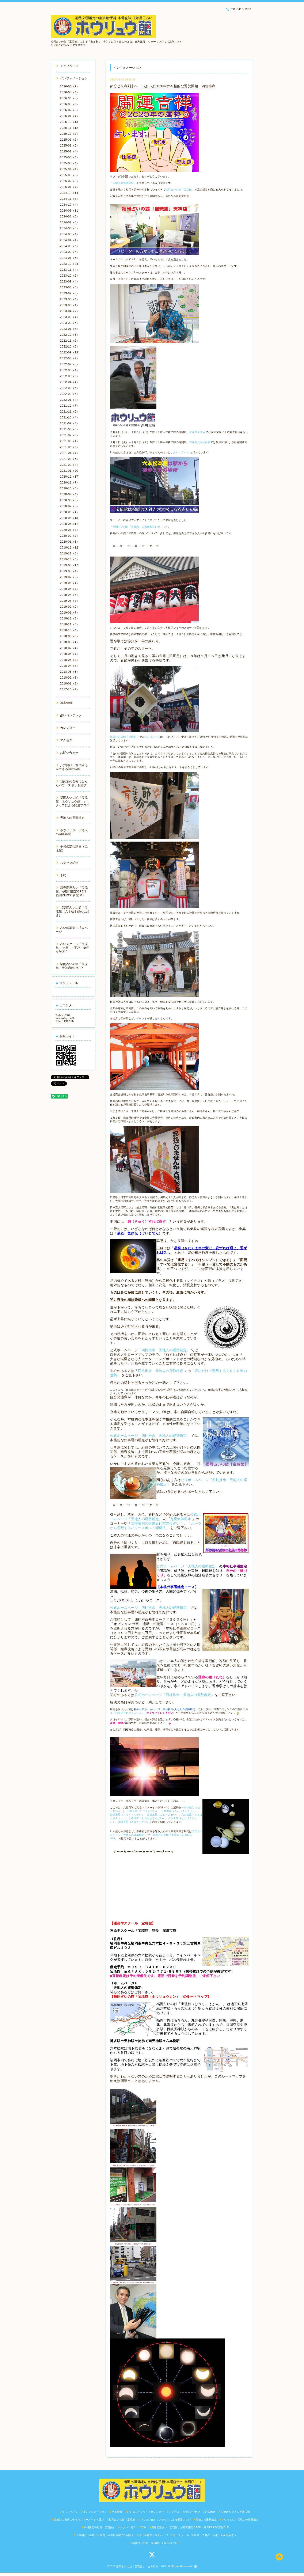  What do you see at coordinates (69, 311) in the screenshot?
I see `2023-04（7）` at bounding box center [69, 311].